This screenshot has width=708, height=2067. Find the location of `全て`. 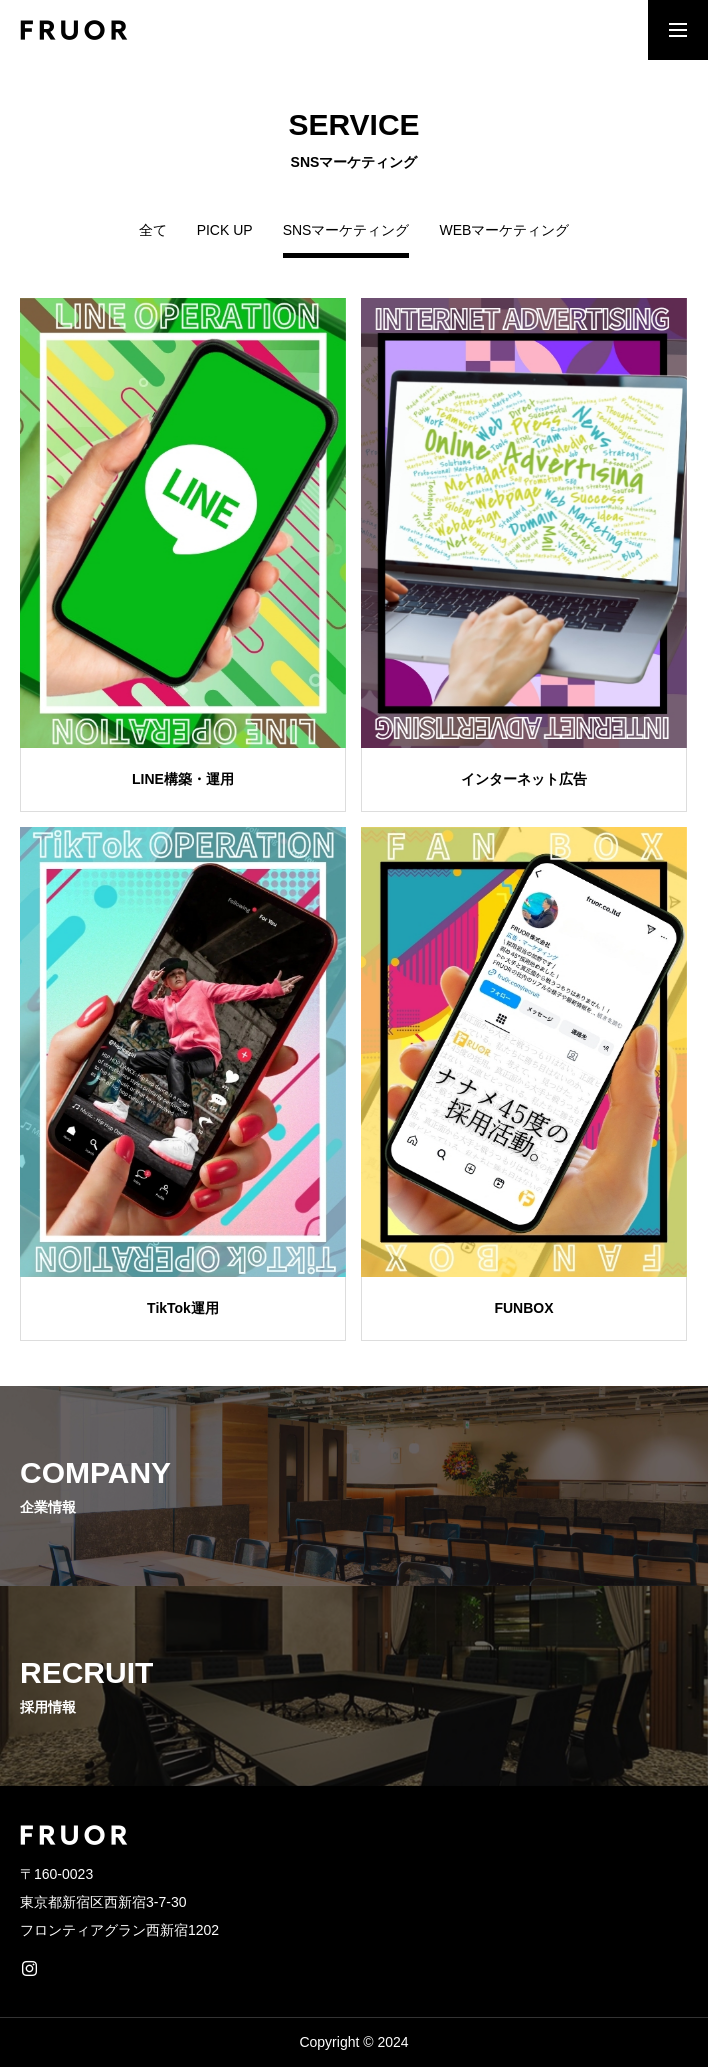

全て is located at coordinates (153, 230).